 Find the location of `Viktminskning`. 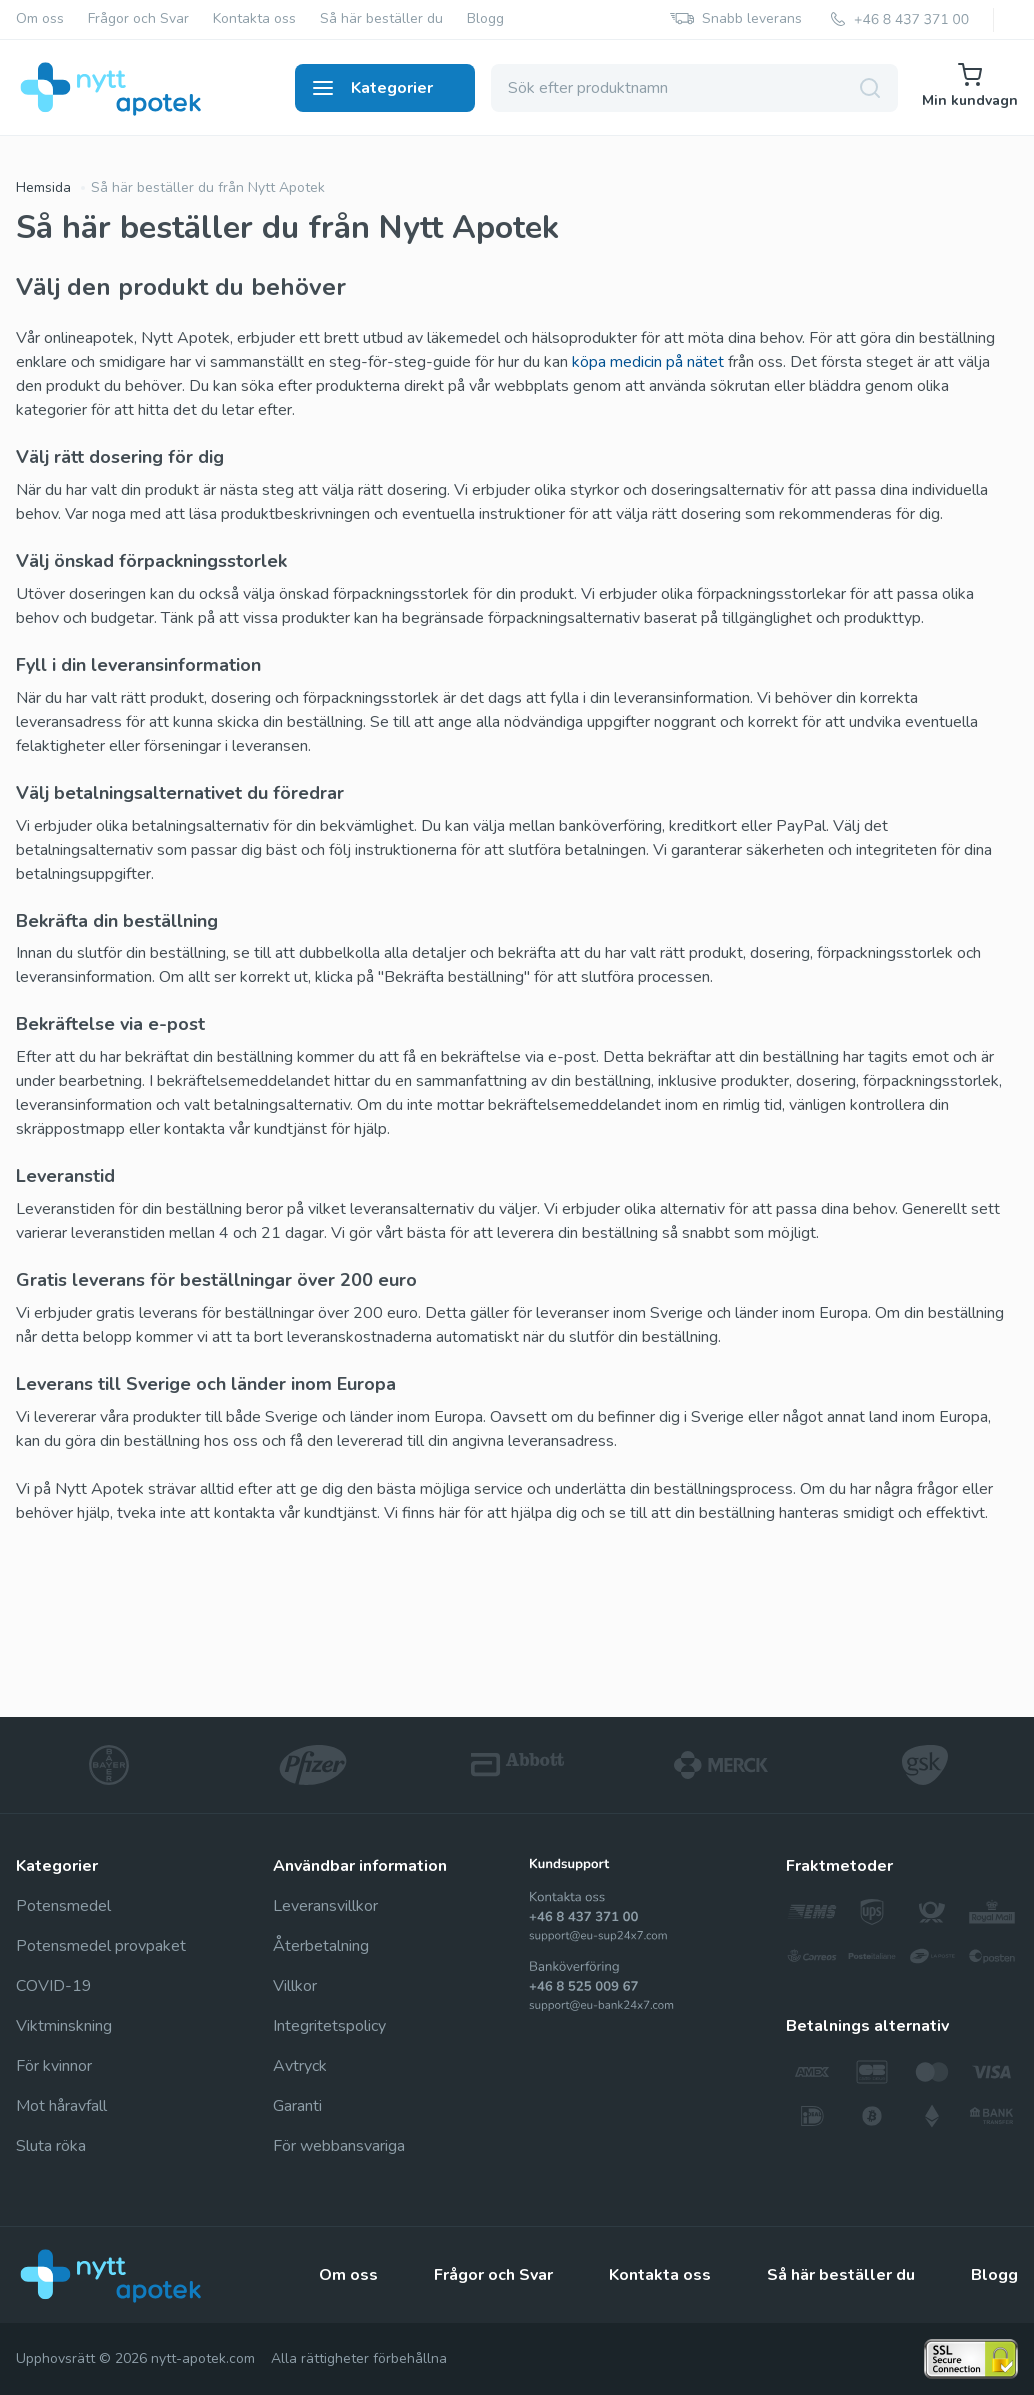

Viktminskning is located at coordinates (64, 2026).